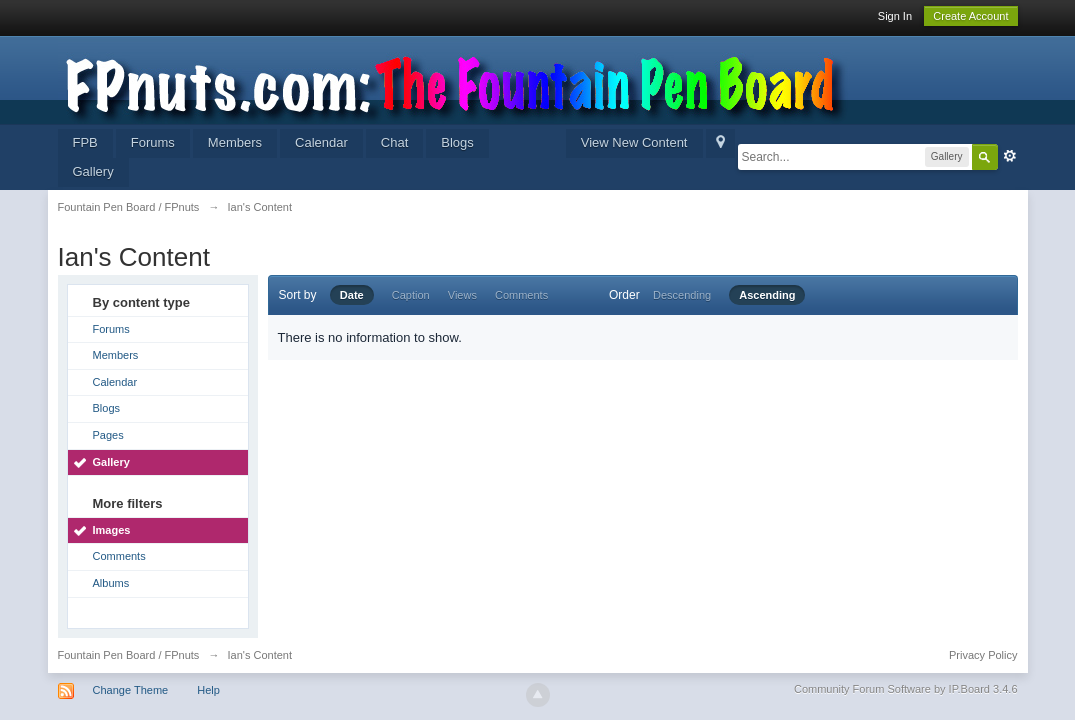  What do you see at coordinates (352, 295) in the screenshot?
I see `Date` at bounding box center [352, 295].